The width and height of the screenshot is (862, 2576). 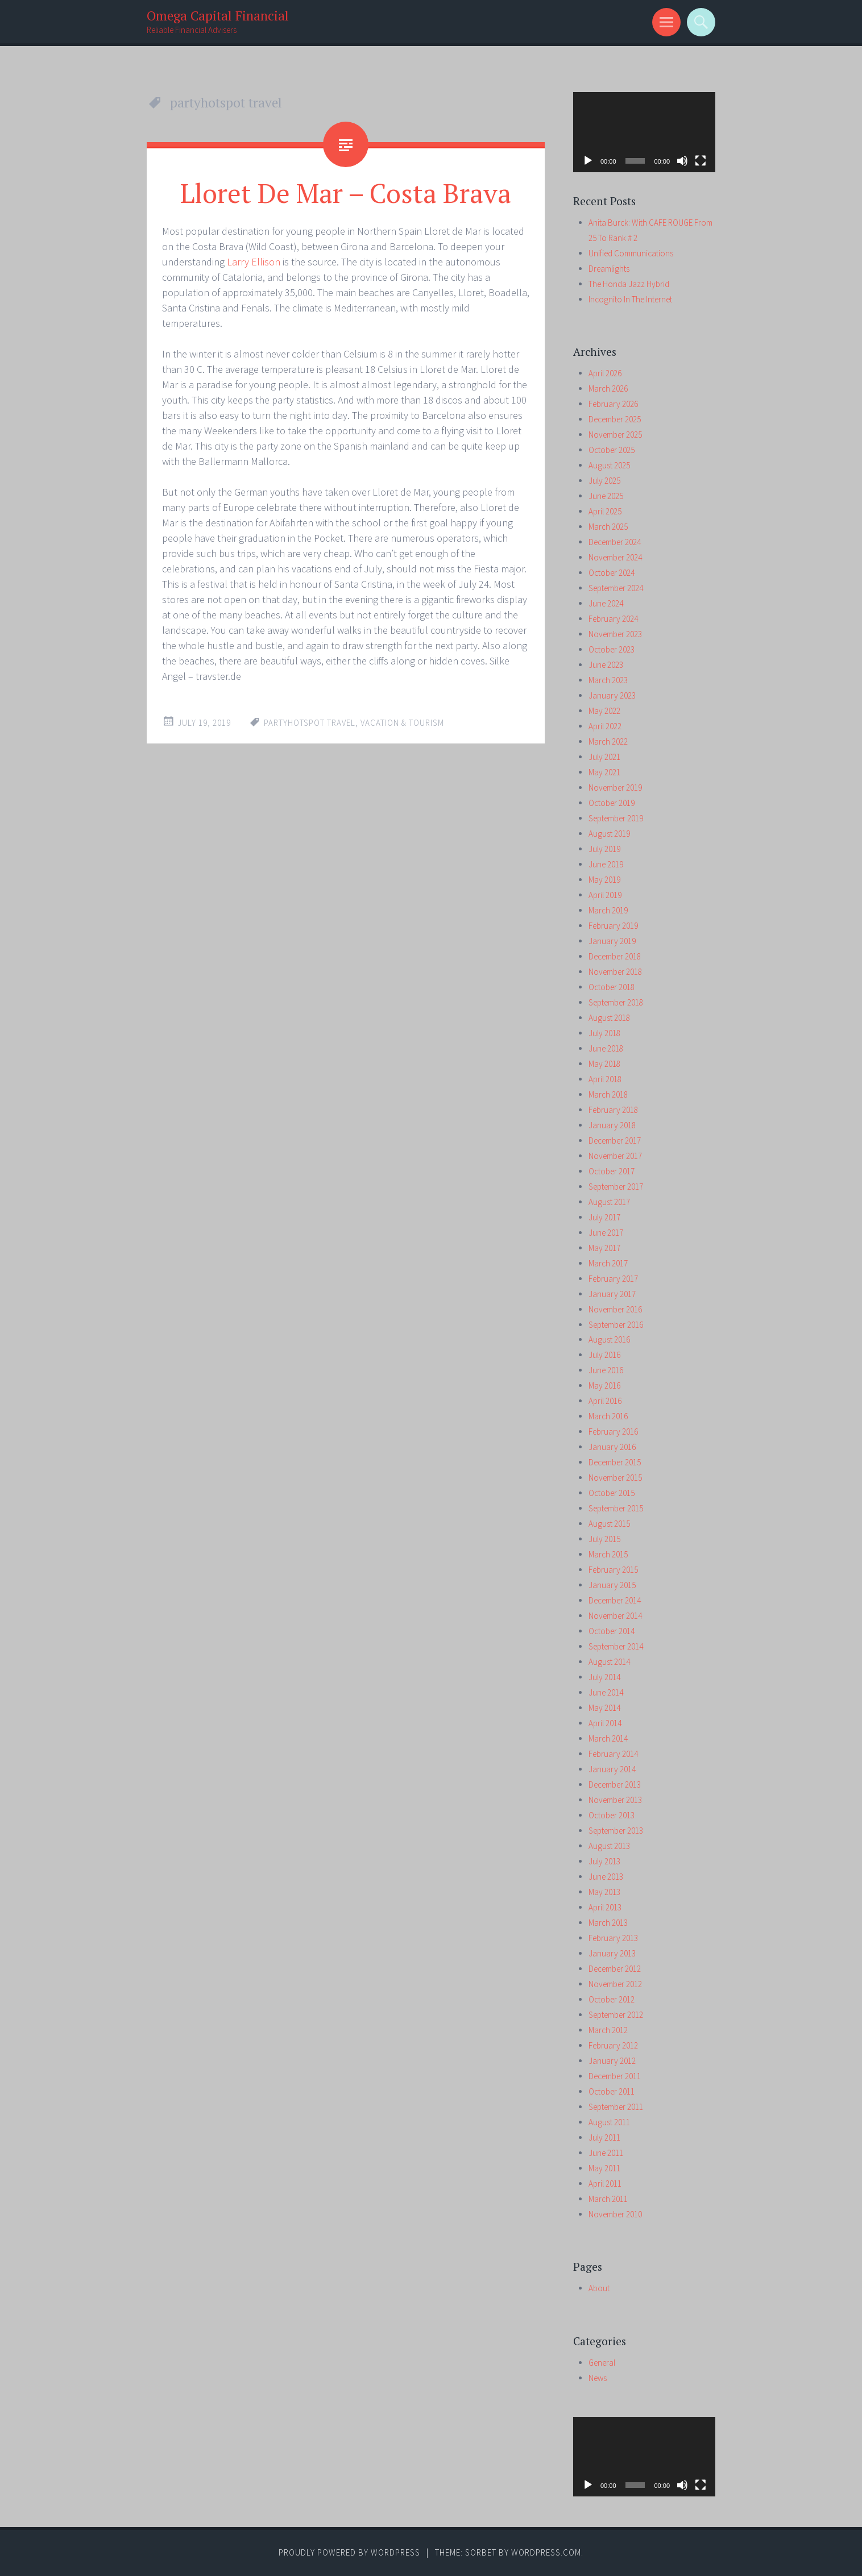 I want to click on January 2018, so click(x=612, y=1125).